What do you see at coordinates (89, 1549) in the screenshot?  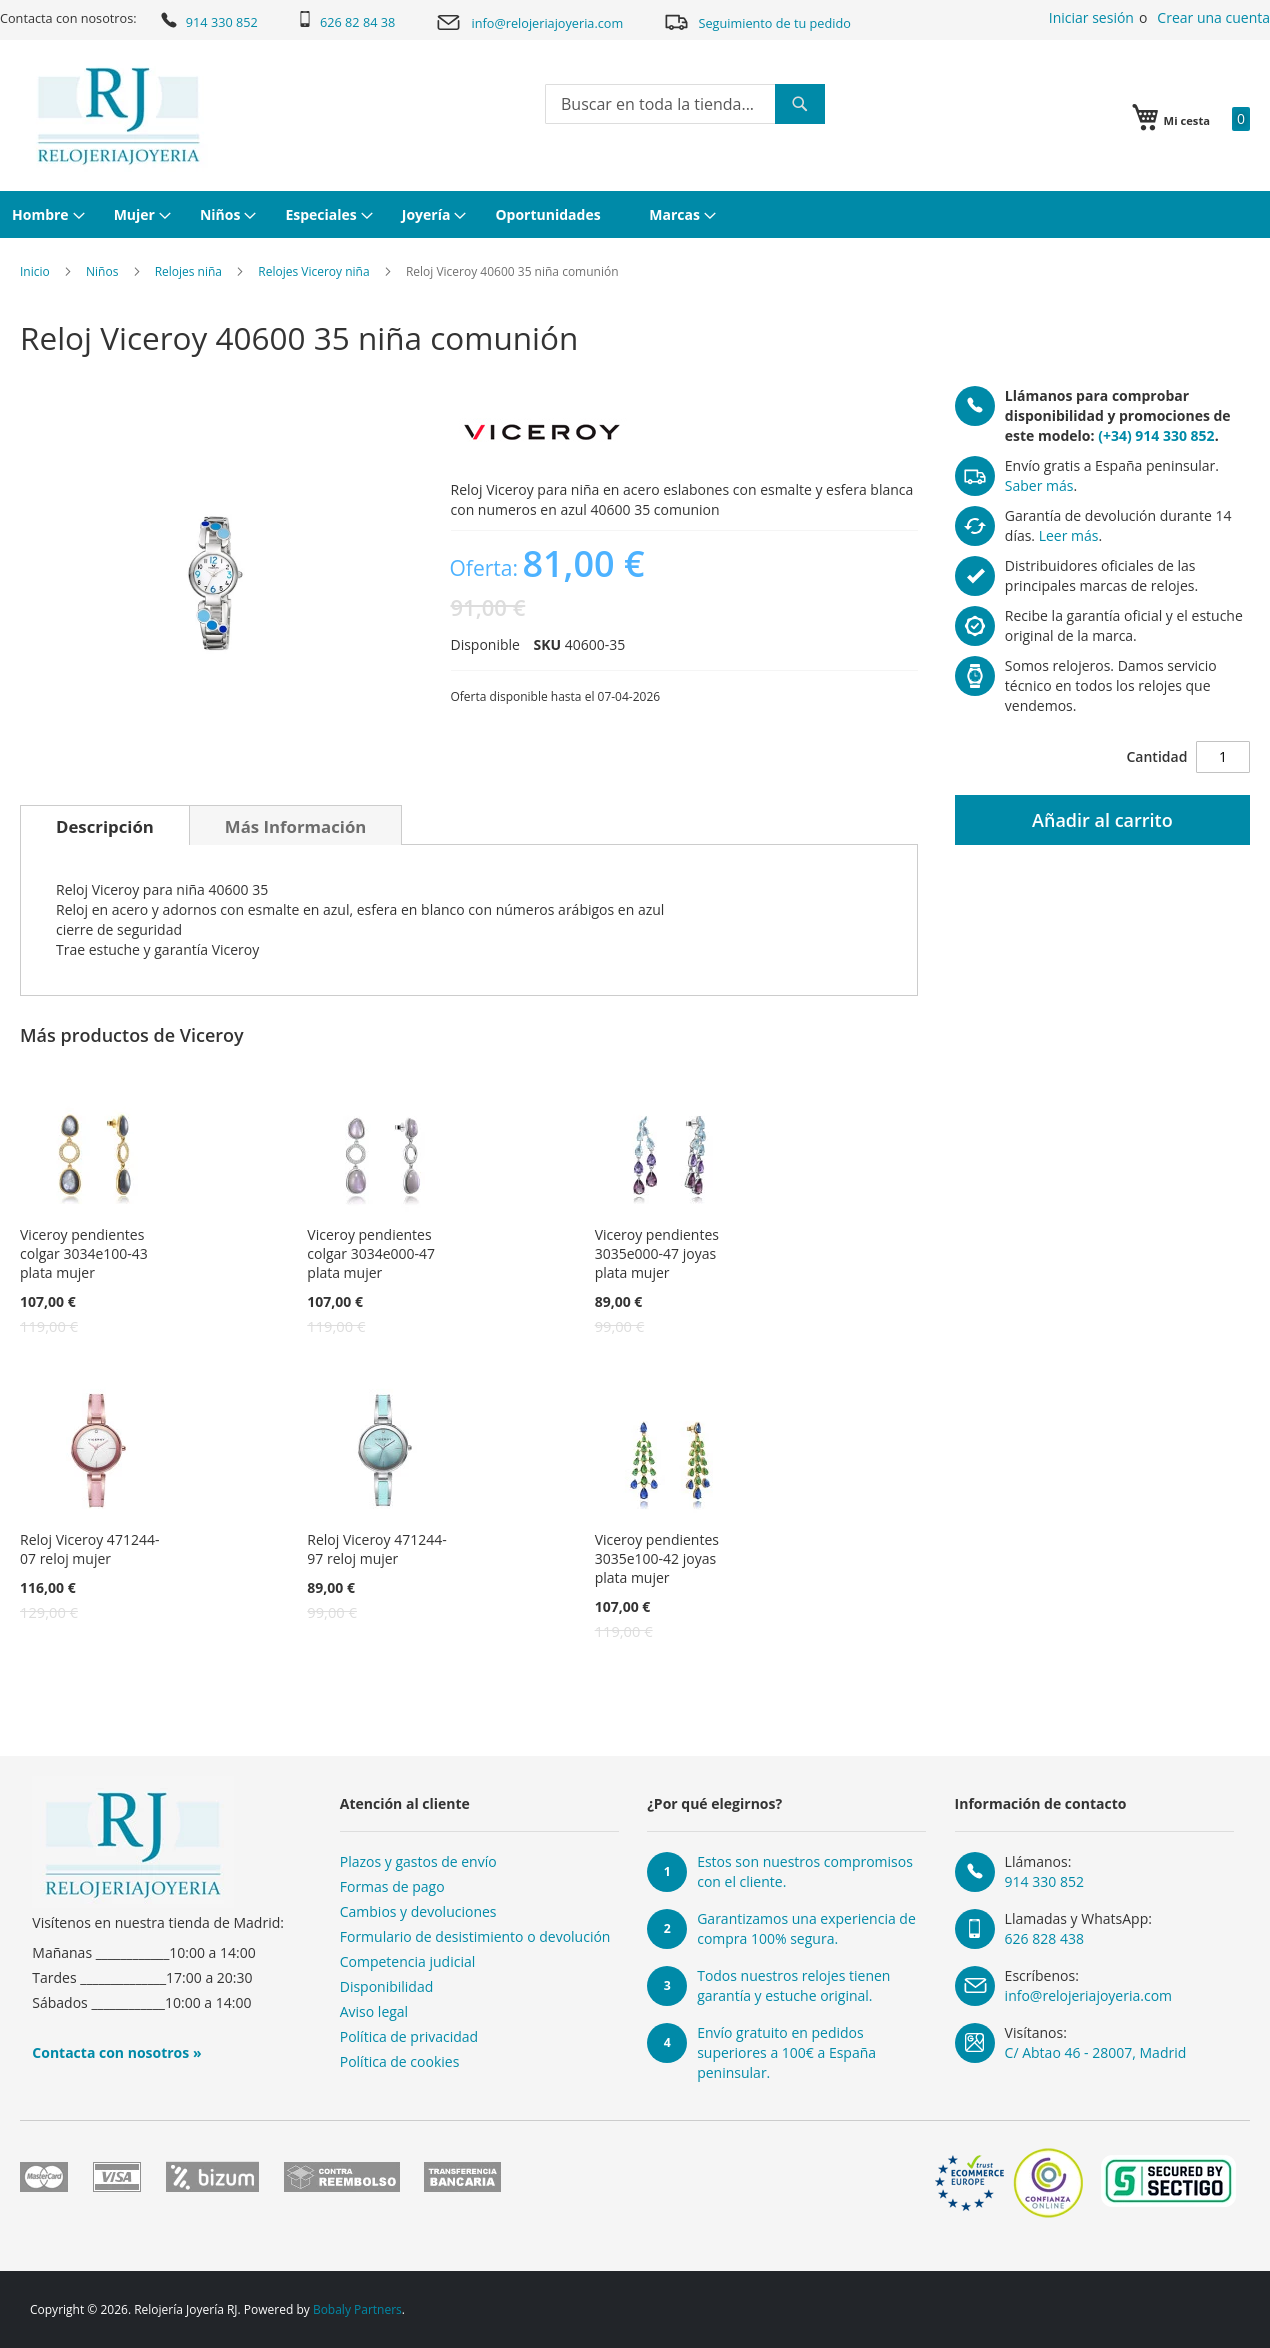 I see `Reloj Viceroy 471244-07 reloj mujer` at bounding box center [89, 1549].